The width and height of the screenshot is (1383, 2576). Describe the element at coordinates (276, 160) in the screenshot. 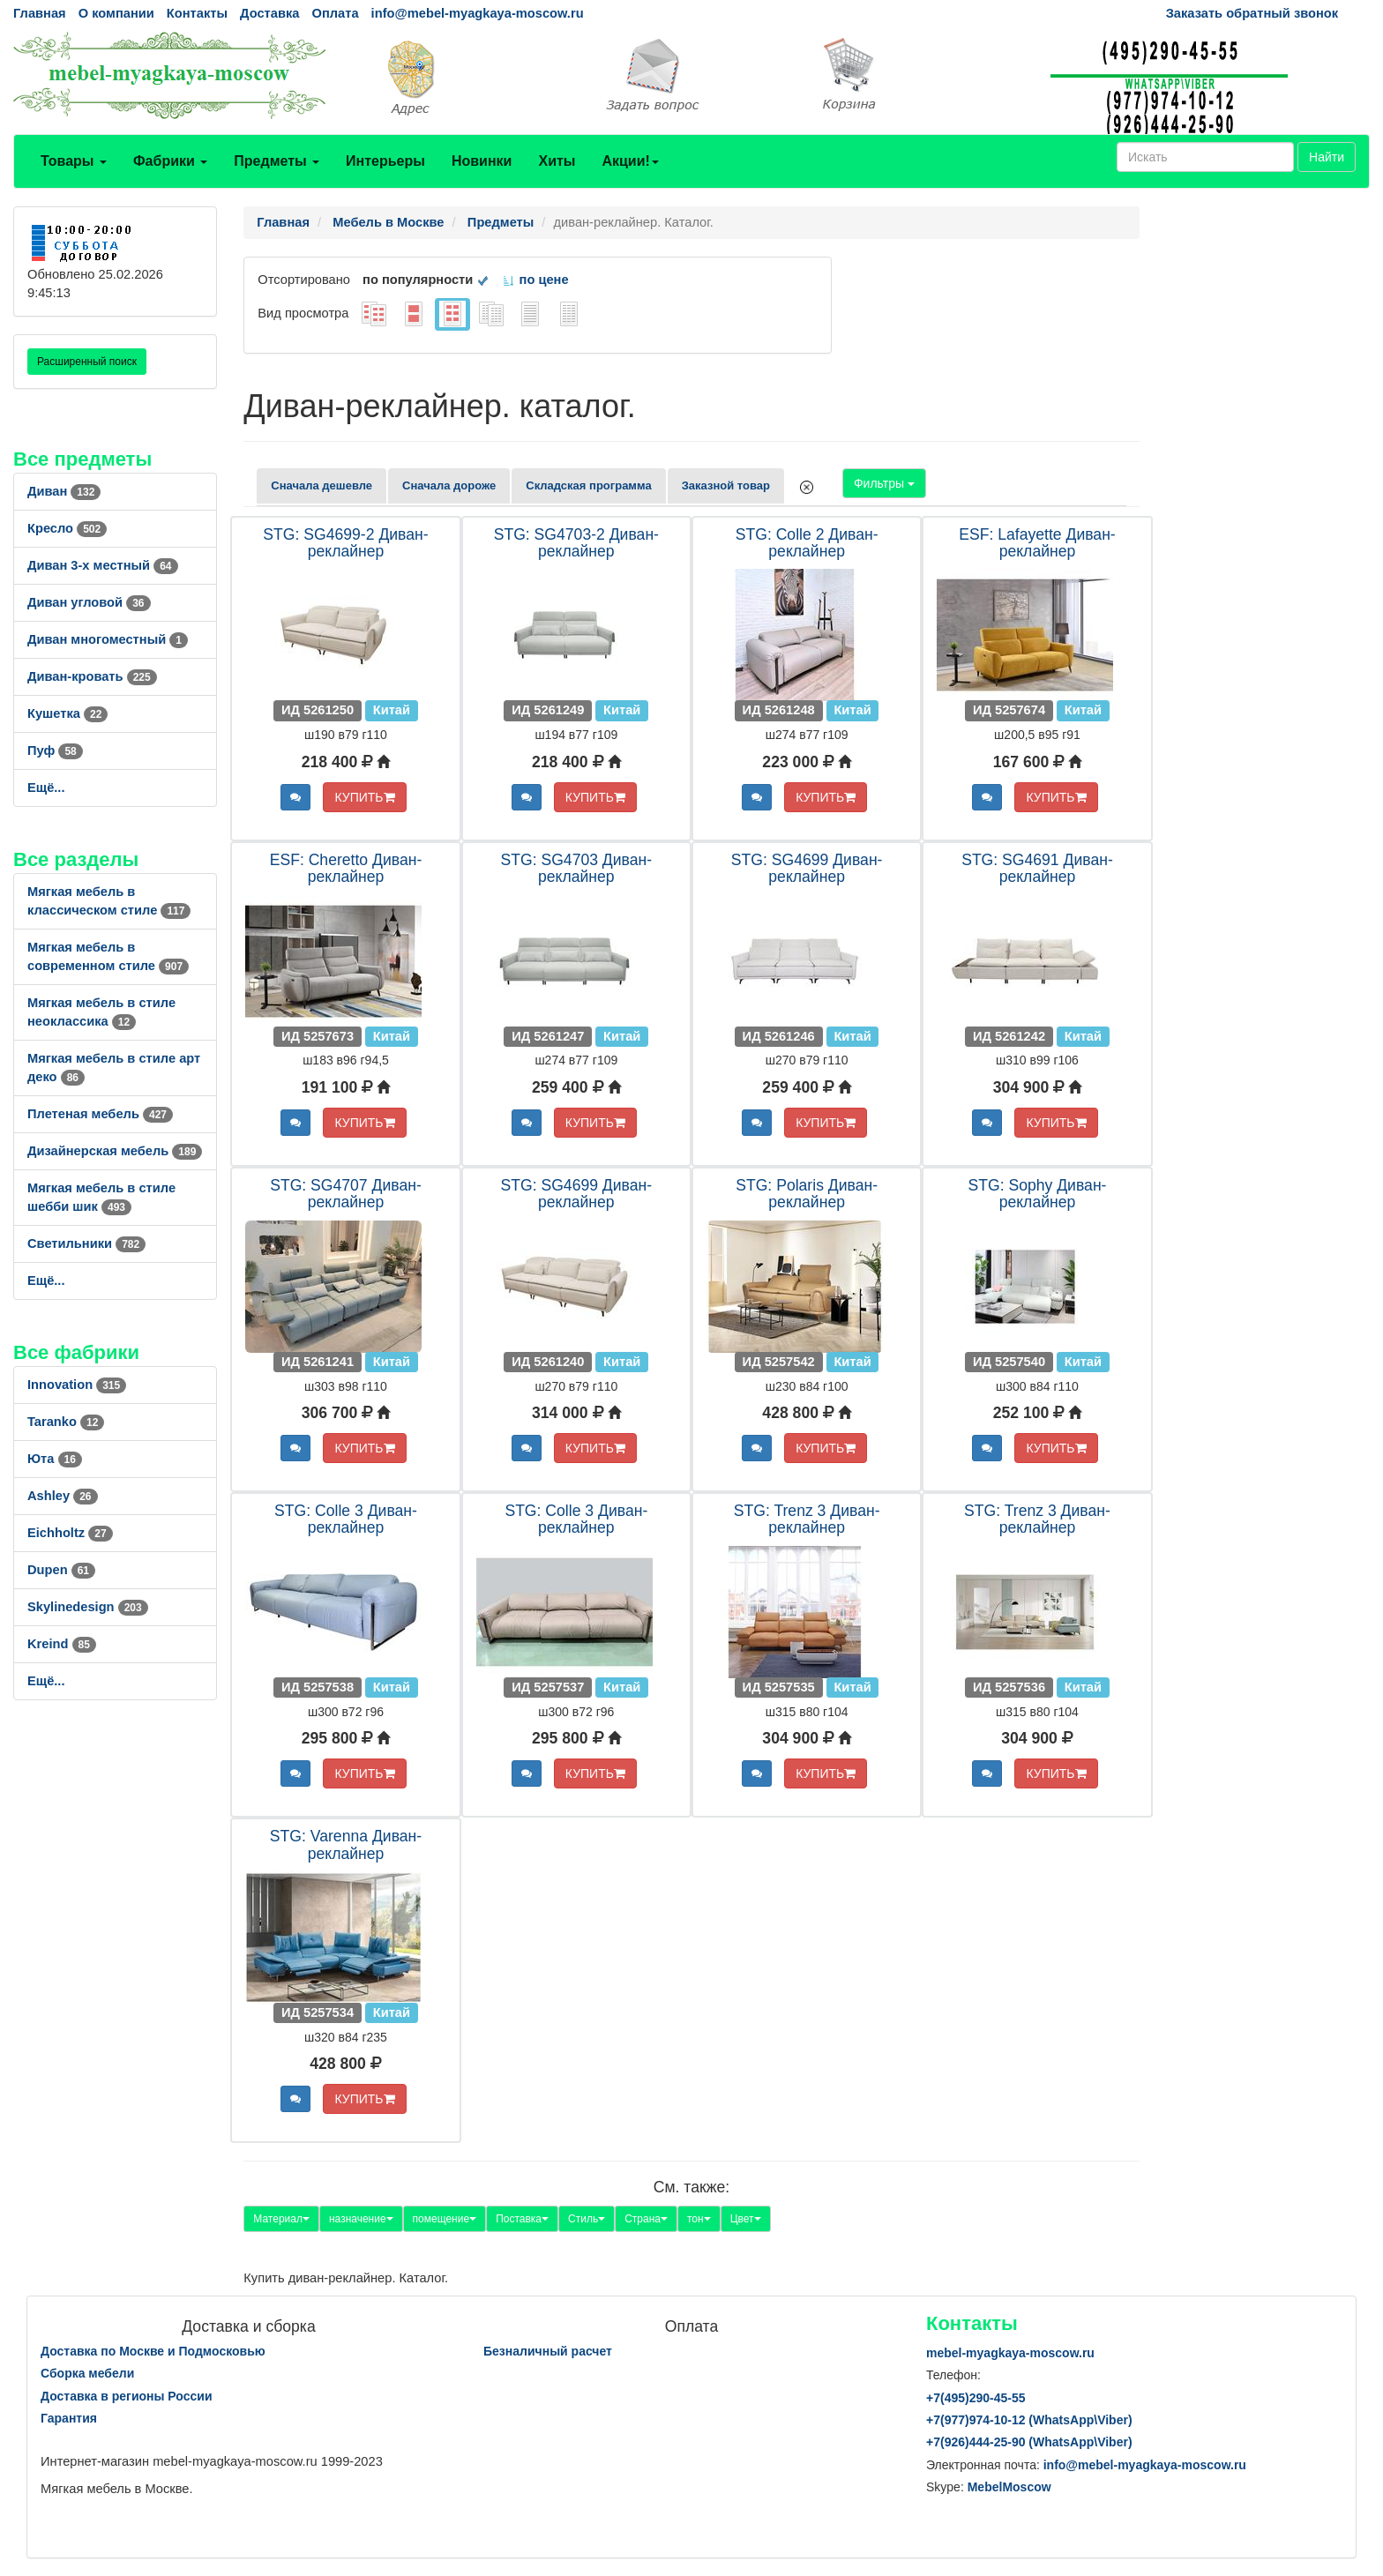

I see `Предметы` at that location.